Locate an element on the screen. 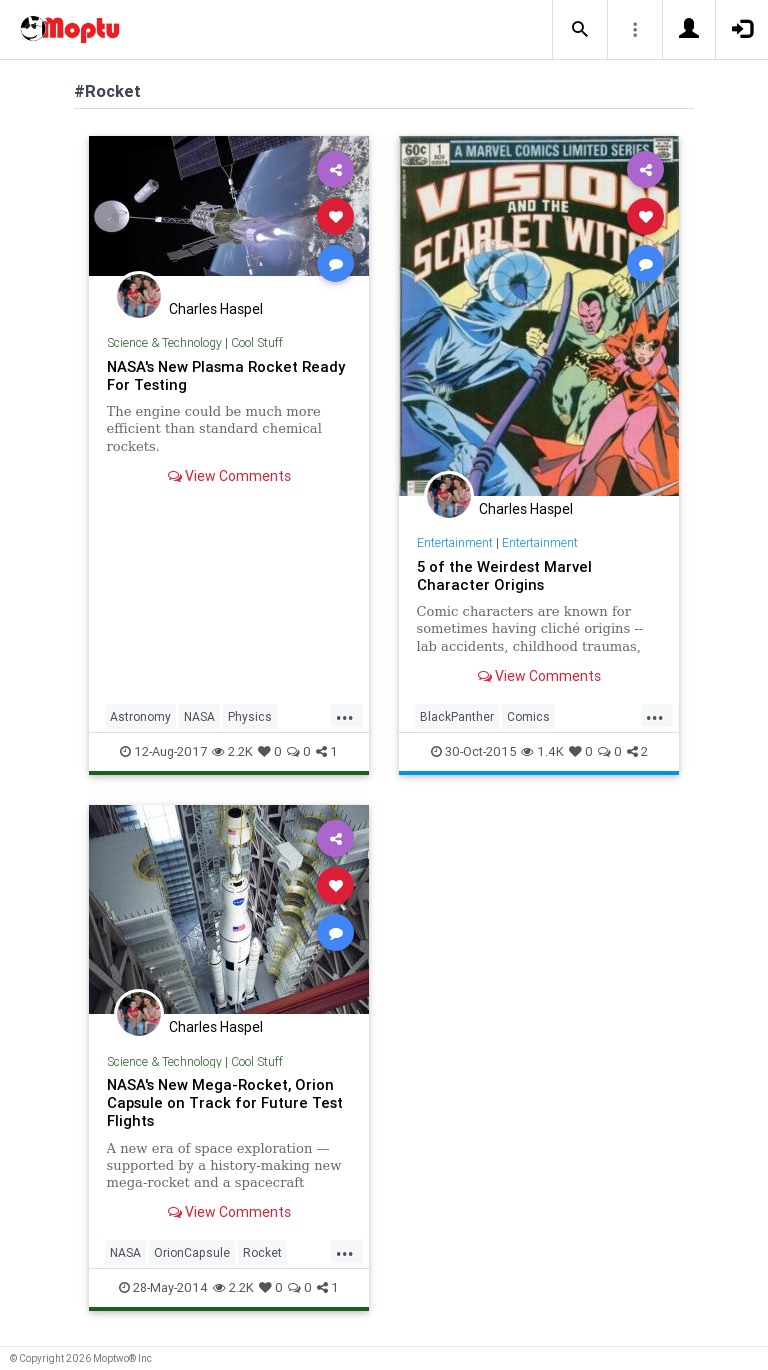 The image size is (768, 1370). Charles Haspel is located at coordinates (216, 309).